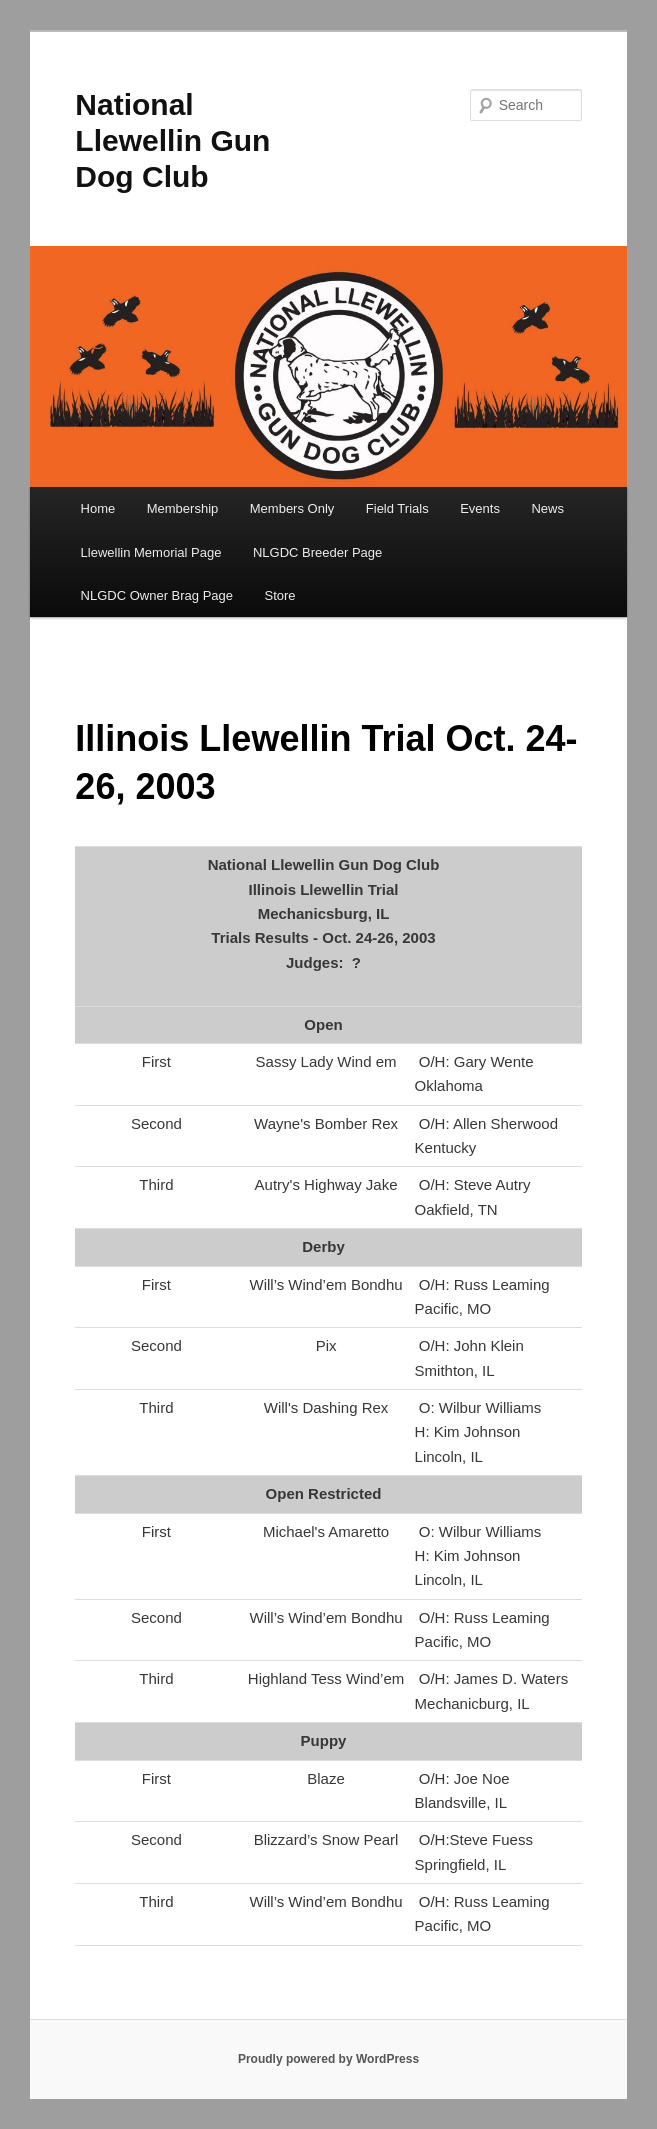 The image size is (657, 2129). What do you see at coordinates (98, 508) in the screenshot?
I see `Home` at bounding box center [98, 508].